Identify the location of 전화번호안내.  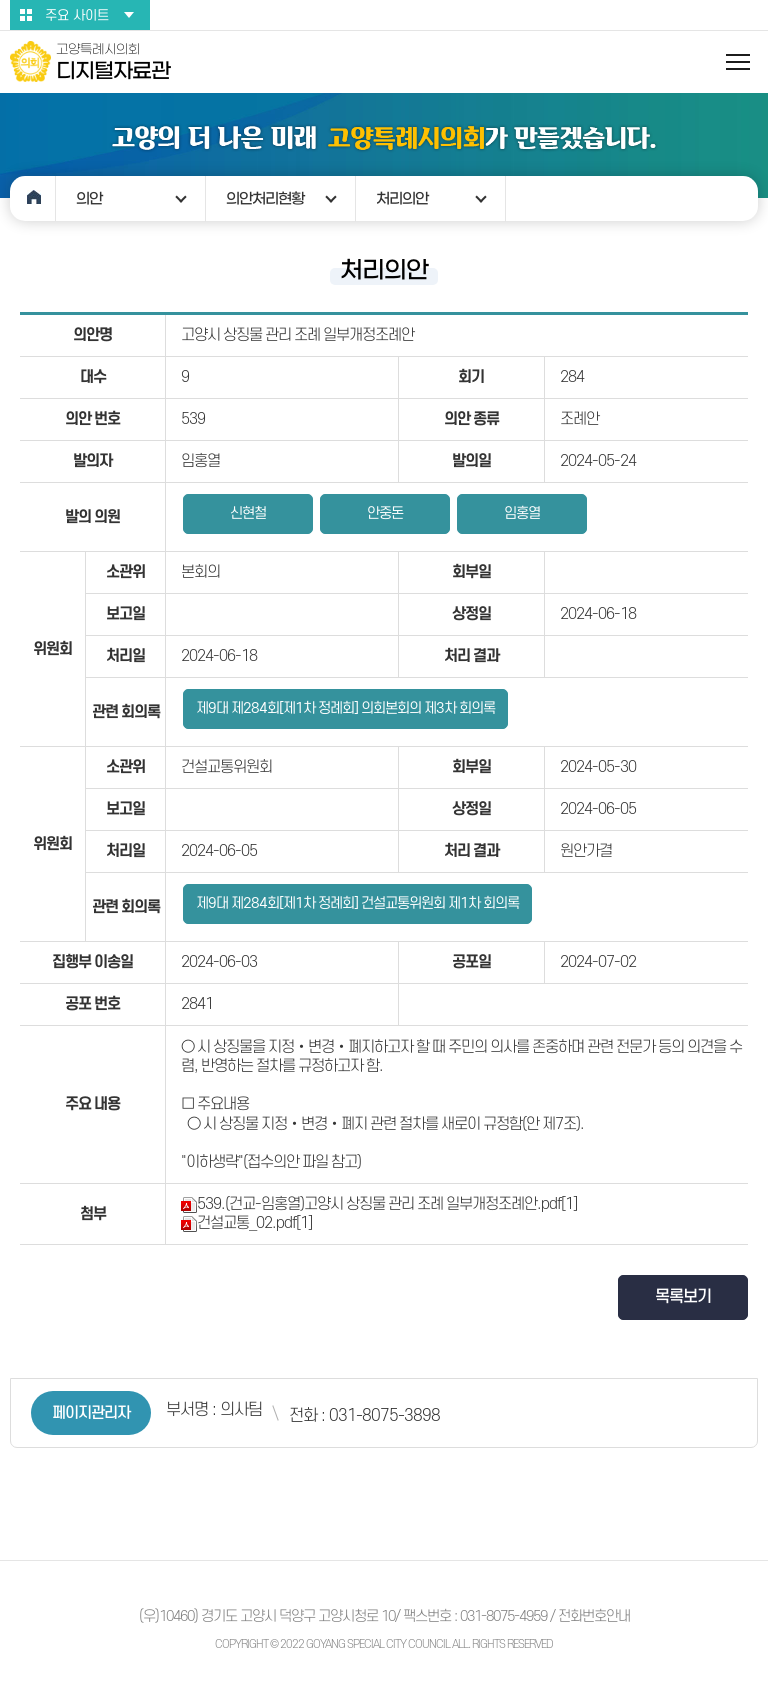
(594, 1616).